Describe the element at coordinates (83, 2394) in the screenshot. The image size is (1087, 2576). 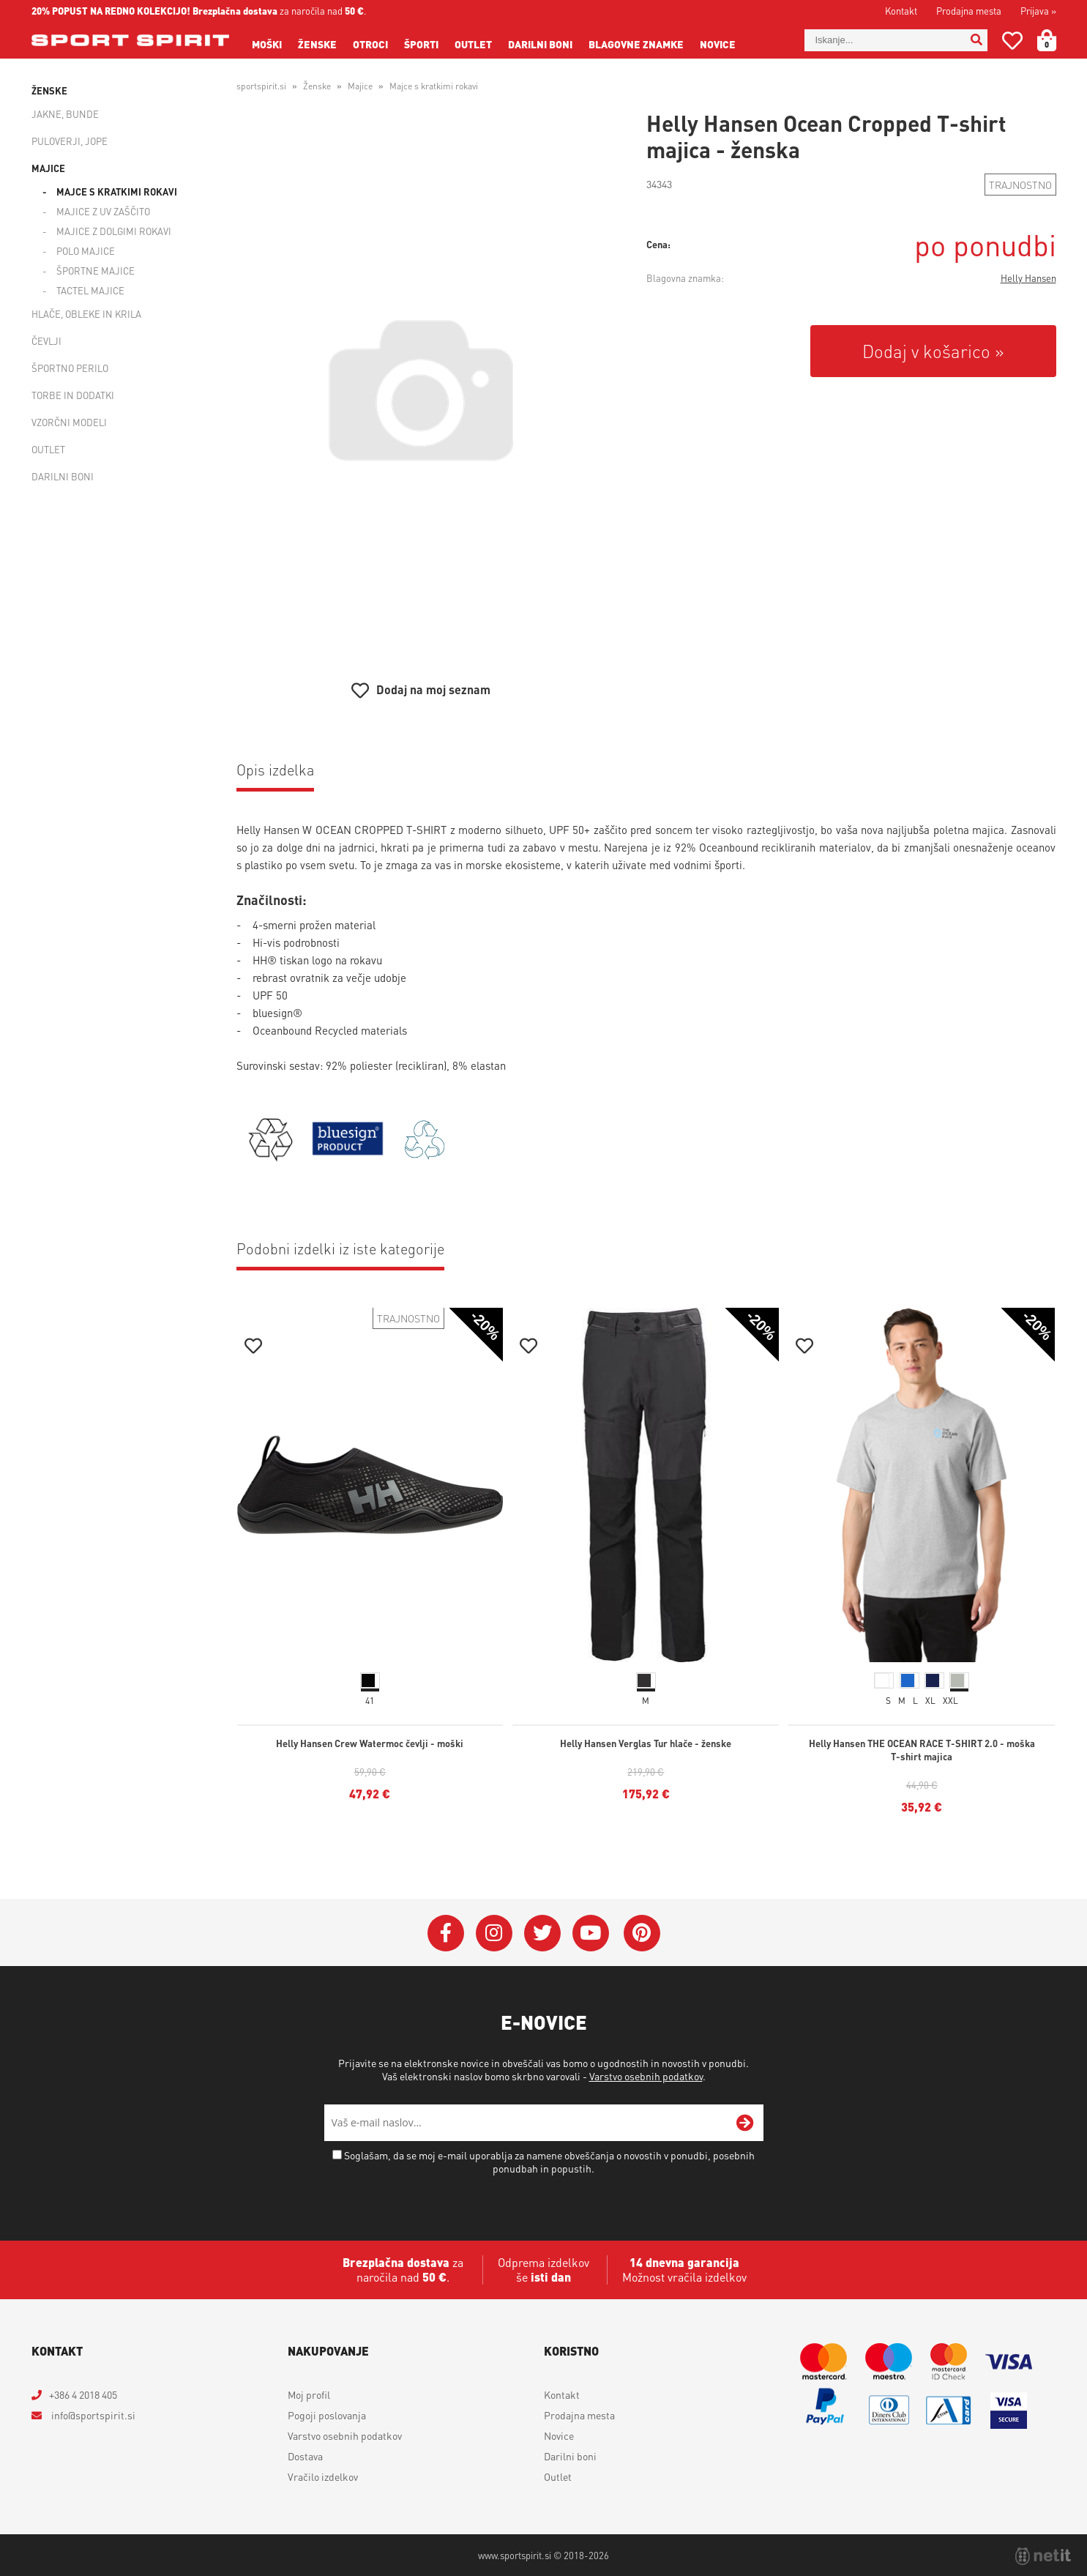
I see `+386 4 2018 405` at that location.